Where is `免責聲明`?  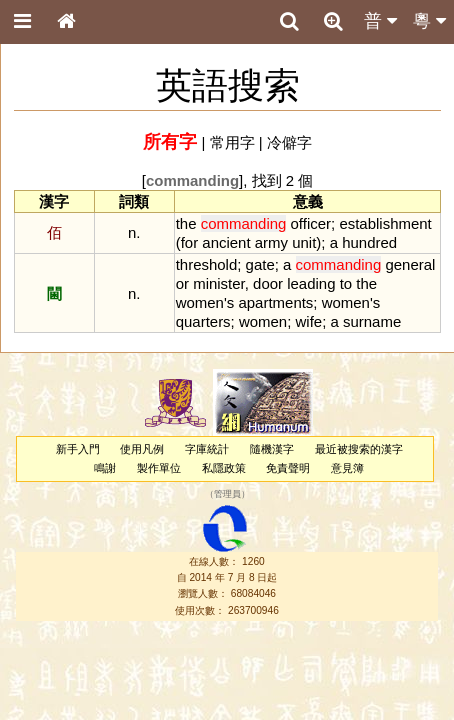
免責聲明 is located at coordinates (288, 468).